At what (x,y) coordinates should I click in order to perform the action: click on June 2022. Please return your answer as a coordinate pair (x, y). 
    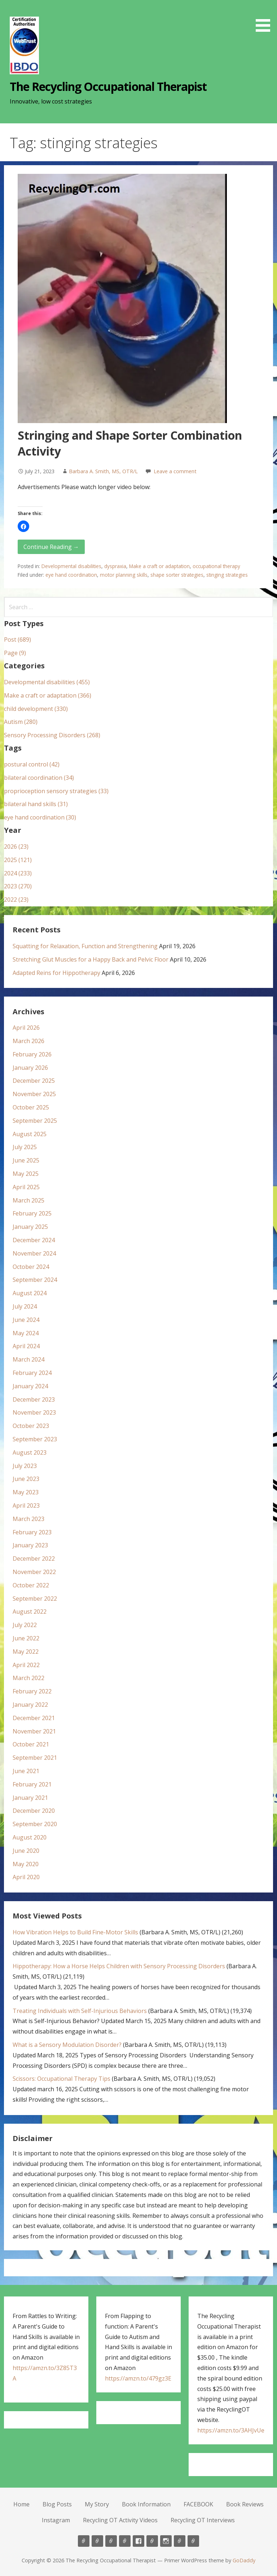
    Looking at the image, I should click on (26, 1638).